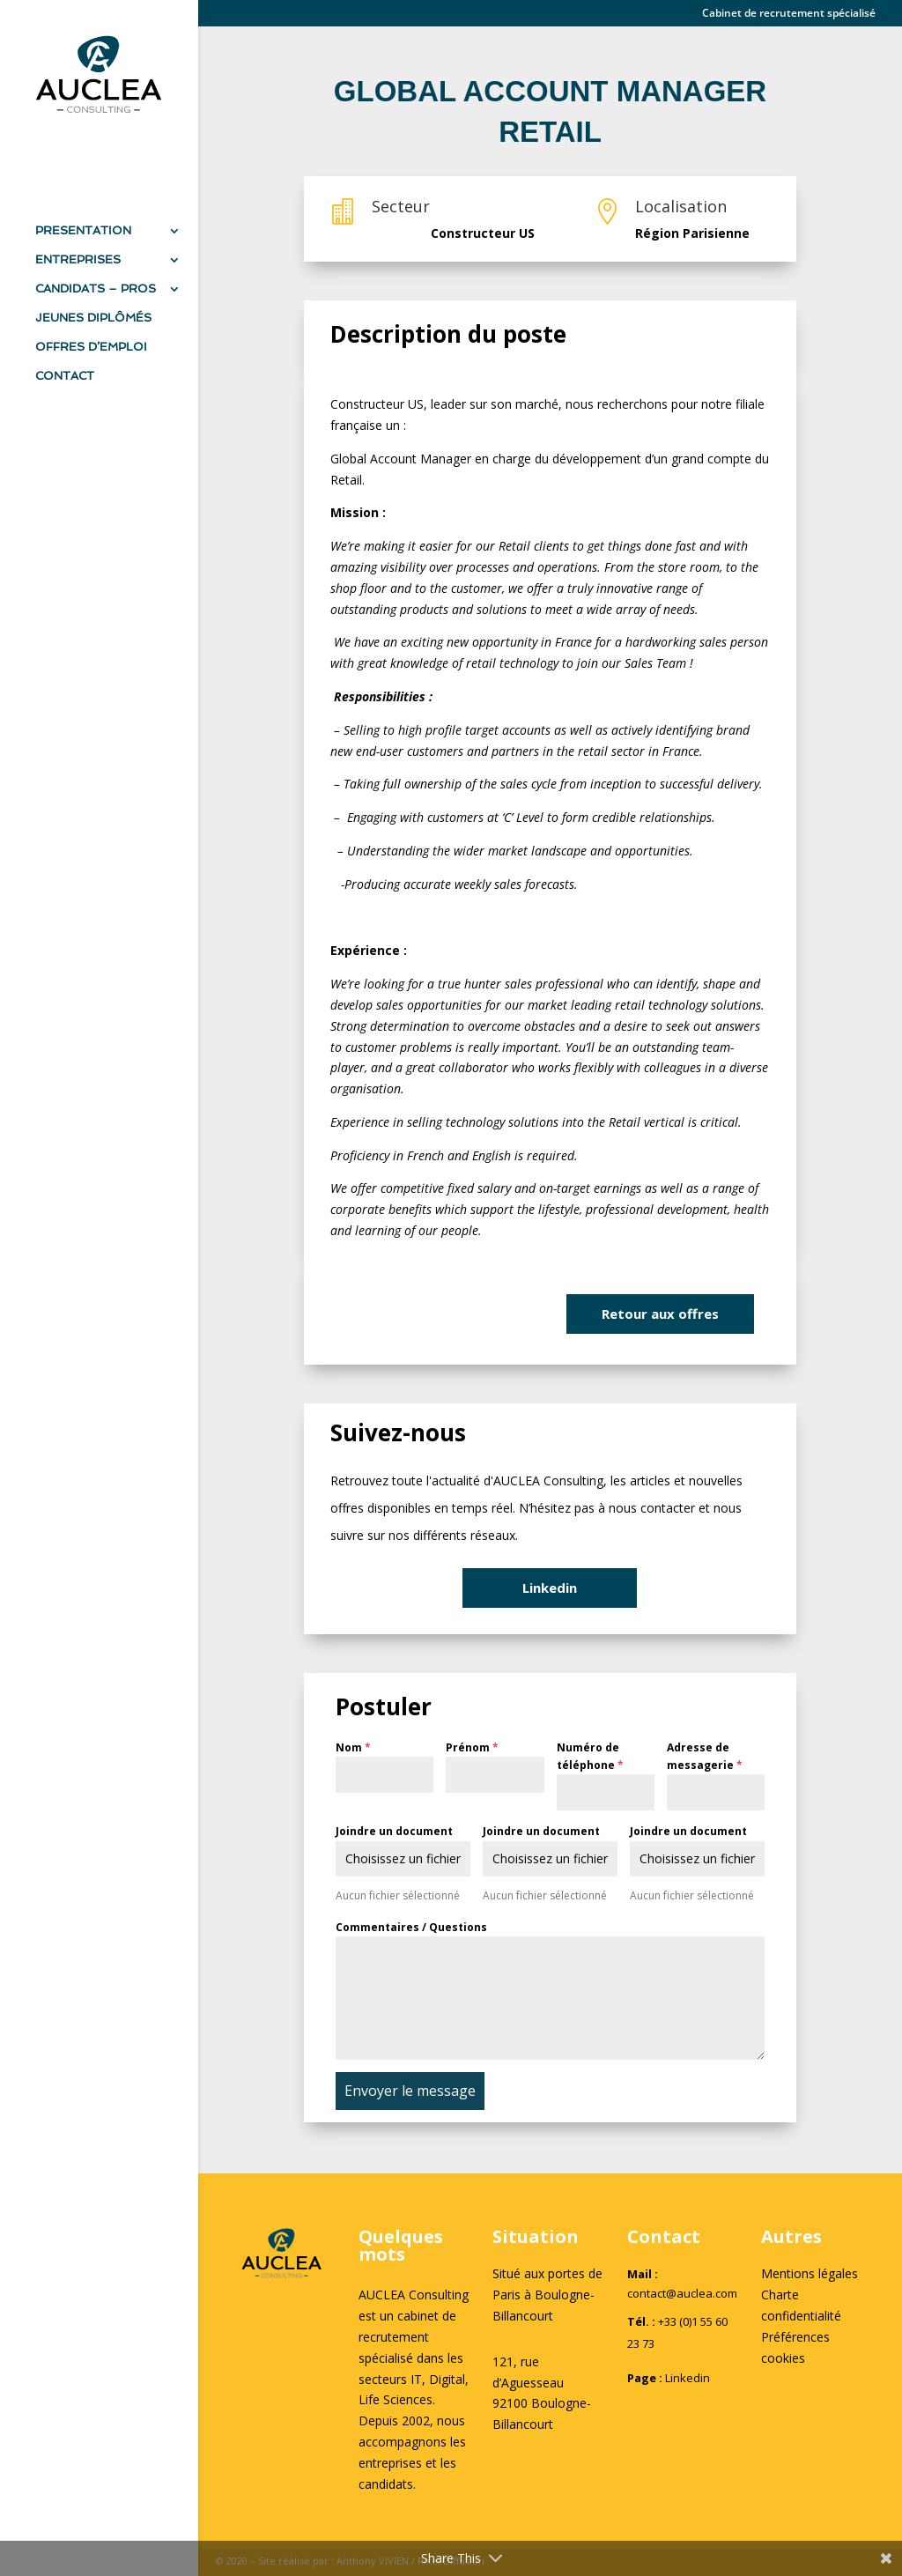 Image resolution: width=902 pixels, height=2576 pixels. What do you see at coordinates (78, 260) in the screenshot?
I see `ENTREPRISES` at bounding box center [78, 260].